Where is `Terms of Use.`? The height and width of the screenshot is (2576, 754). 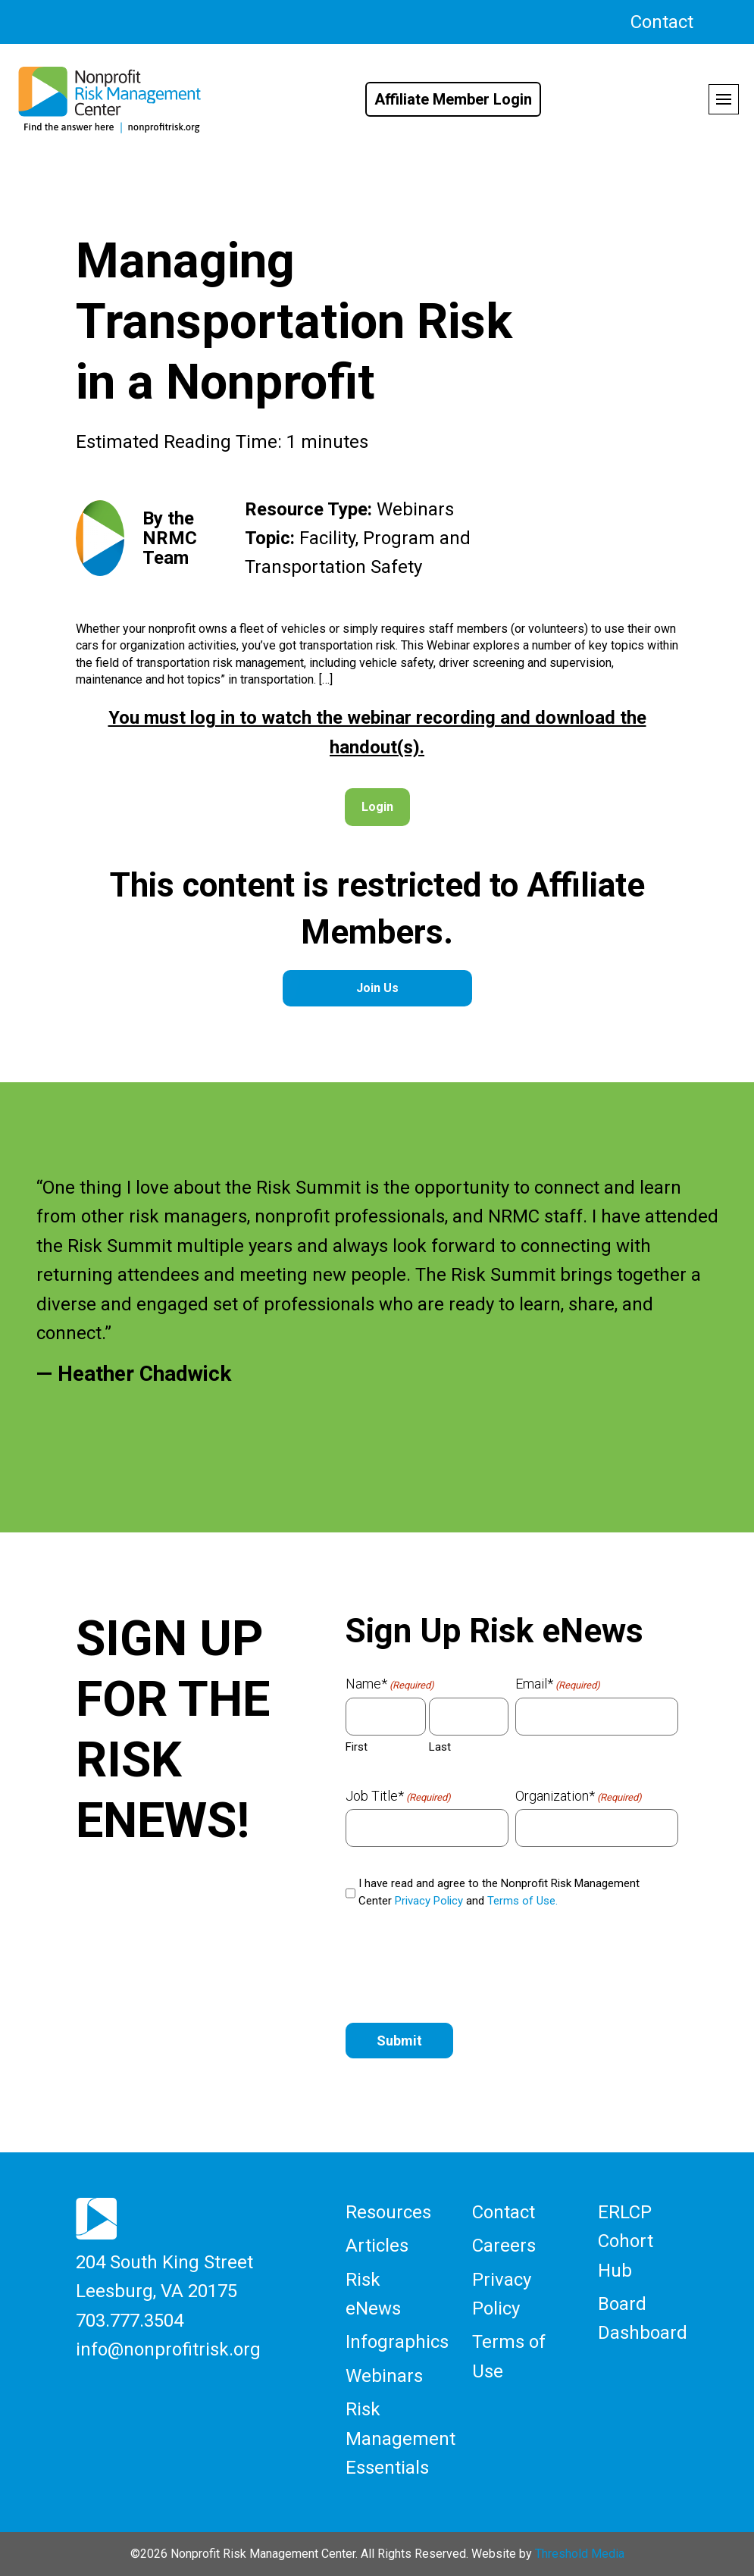
Terms of Use. is located at coordinates (522, 1901).